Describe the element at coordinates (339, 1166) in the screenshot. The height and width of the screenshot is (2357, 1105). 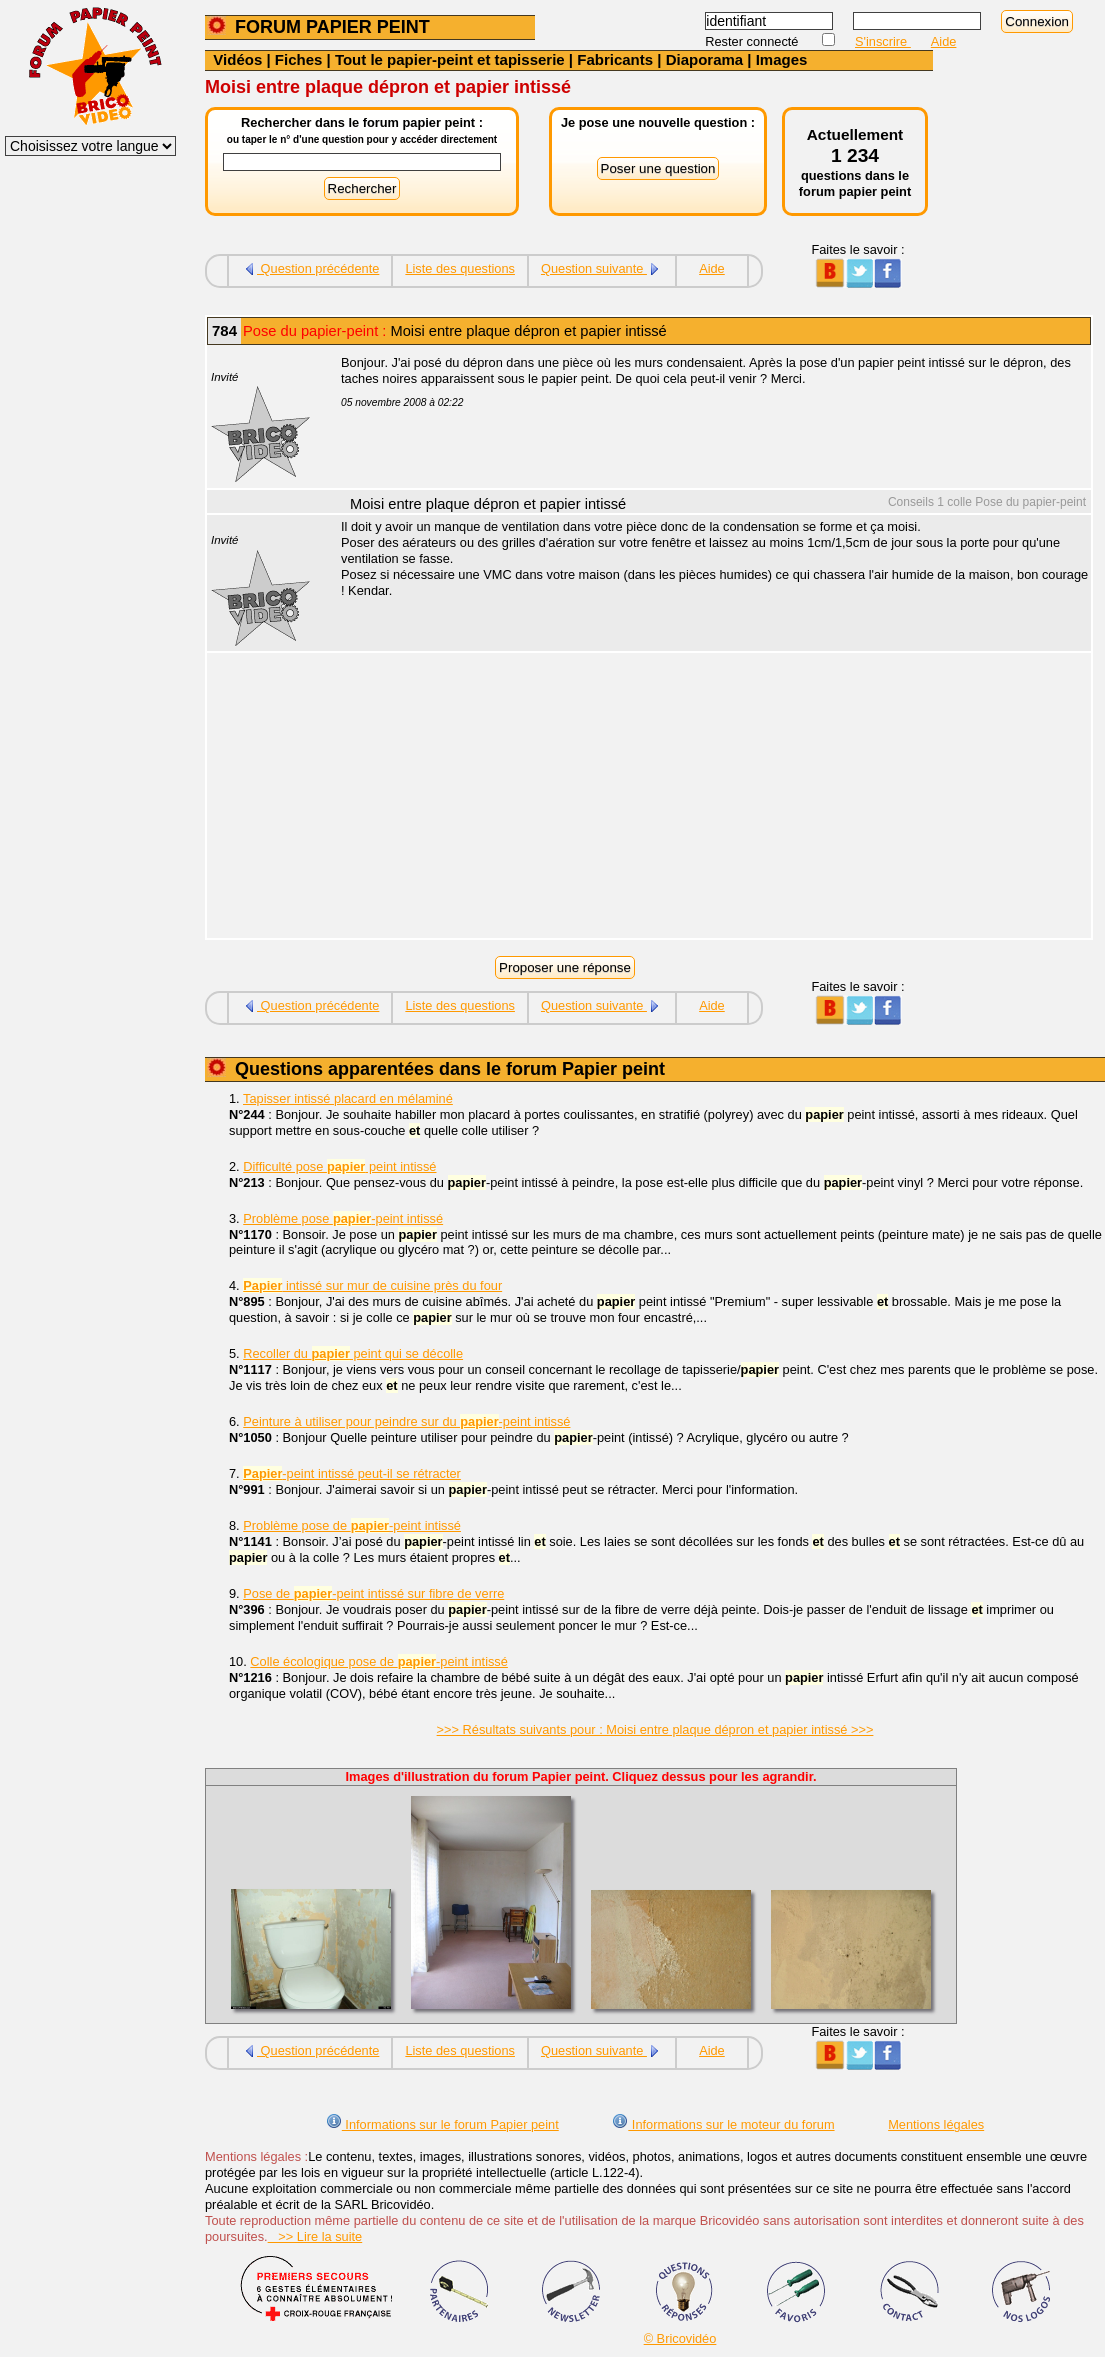
I see `Difficulté pose peint intissé` at that location.